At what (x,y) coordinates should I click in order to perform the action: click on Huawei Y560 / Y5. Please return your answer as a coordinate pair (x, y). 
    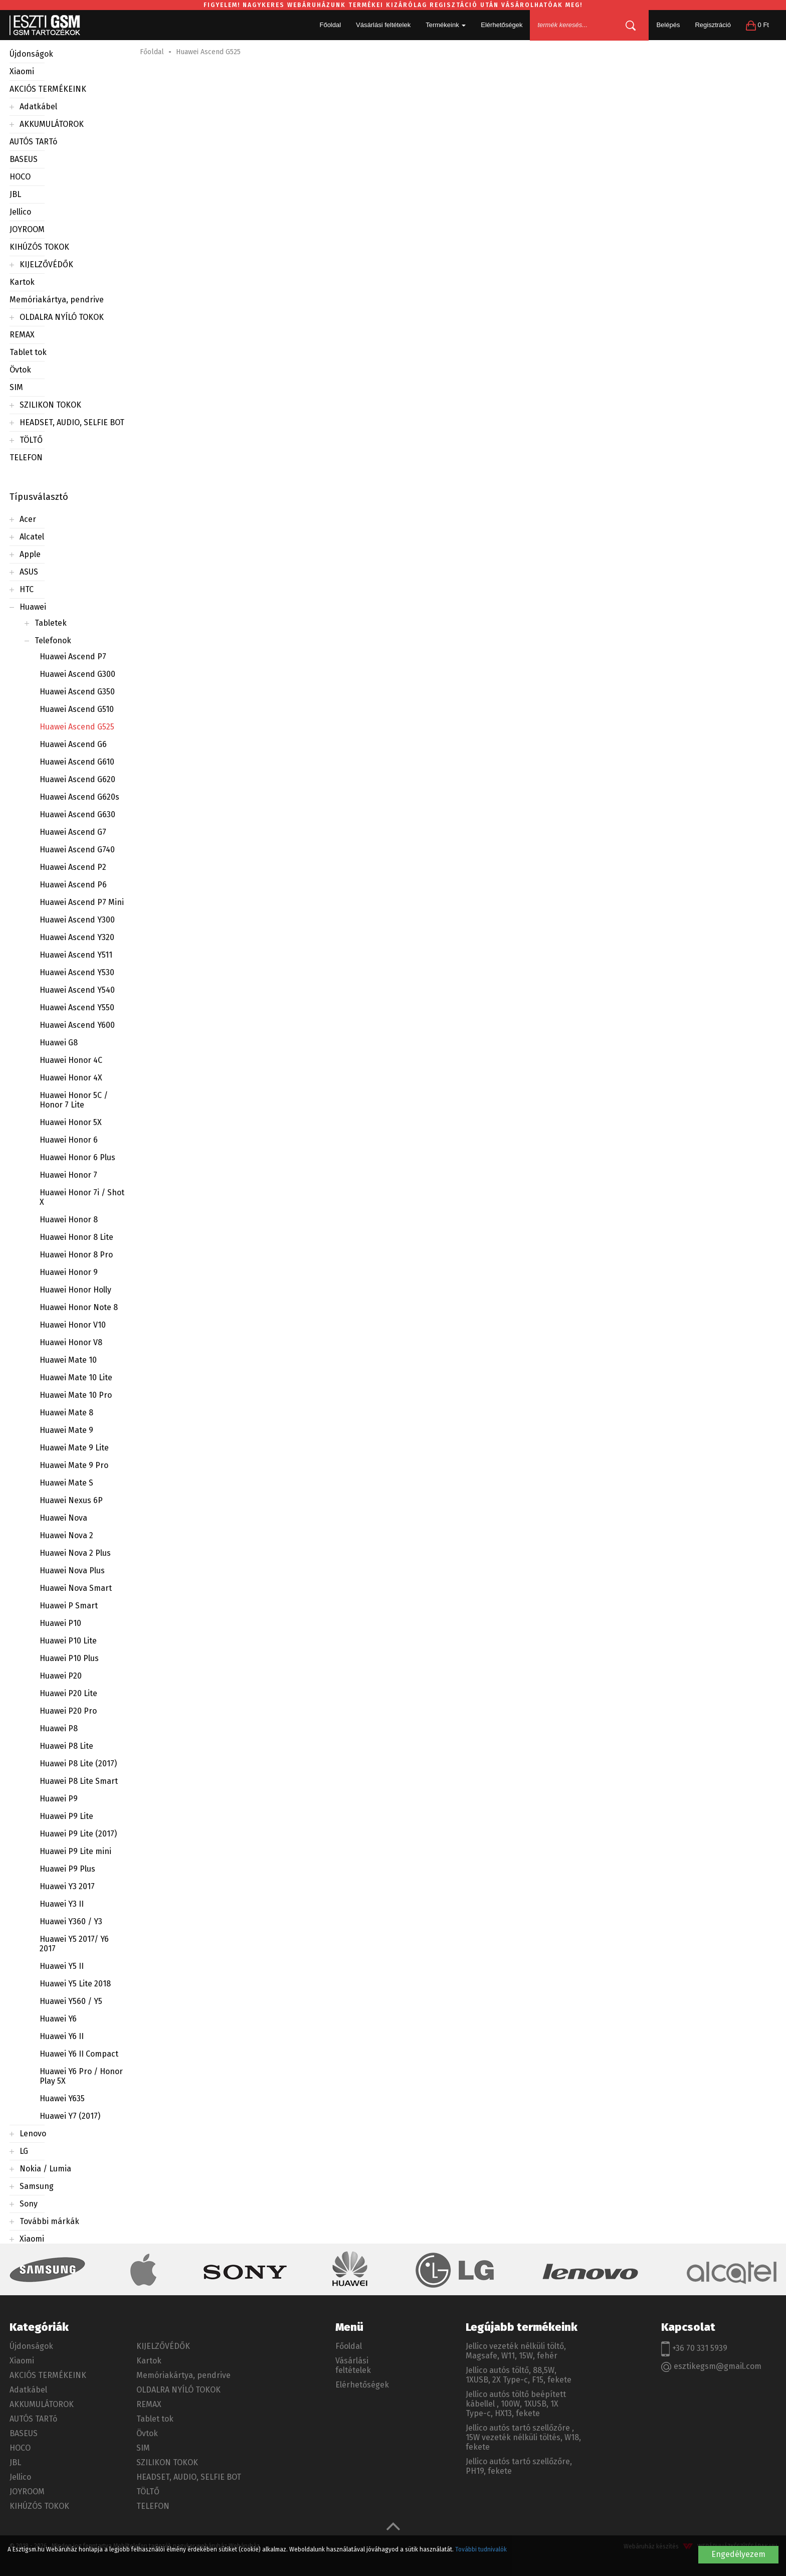
    Looking at the image, I should click on (71, 2001).